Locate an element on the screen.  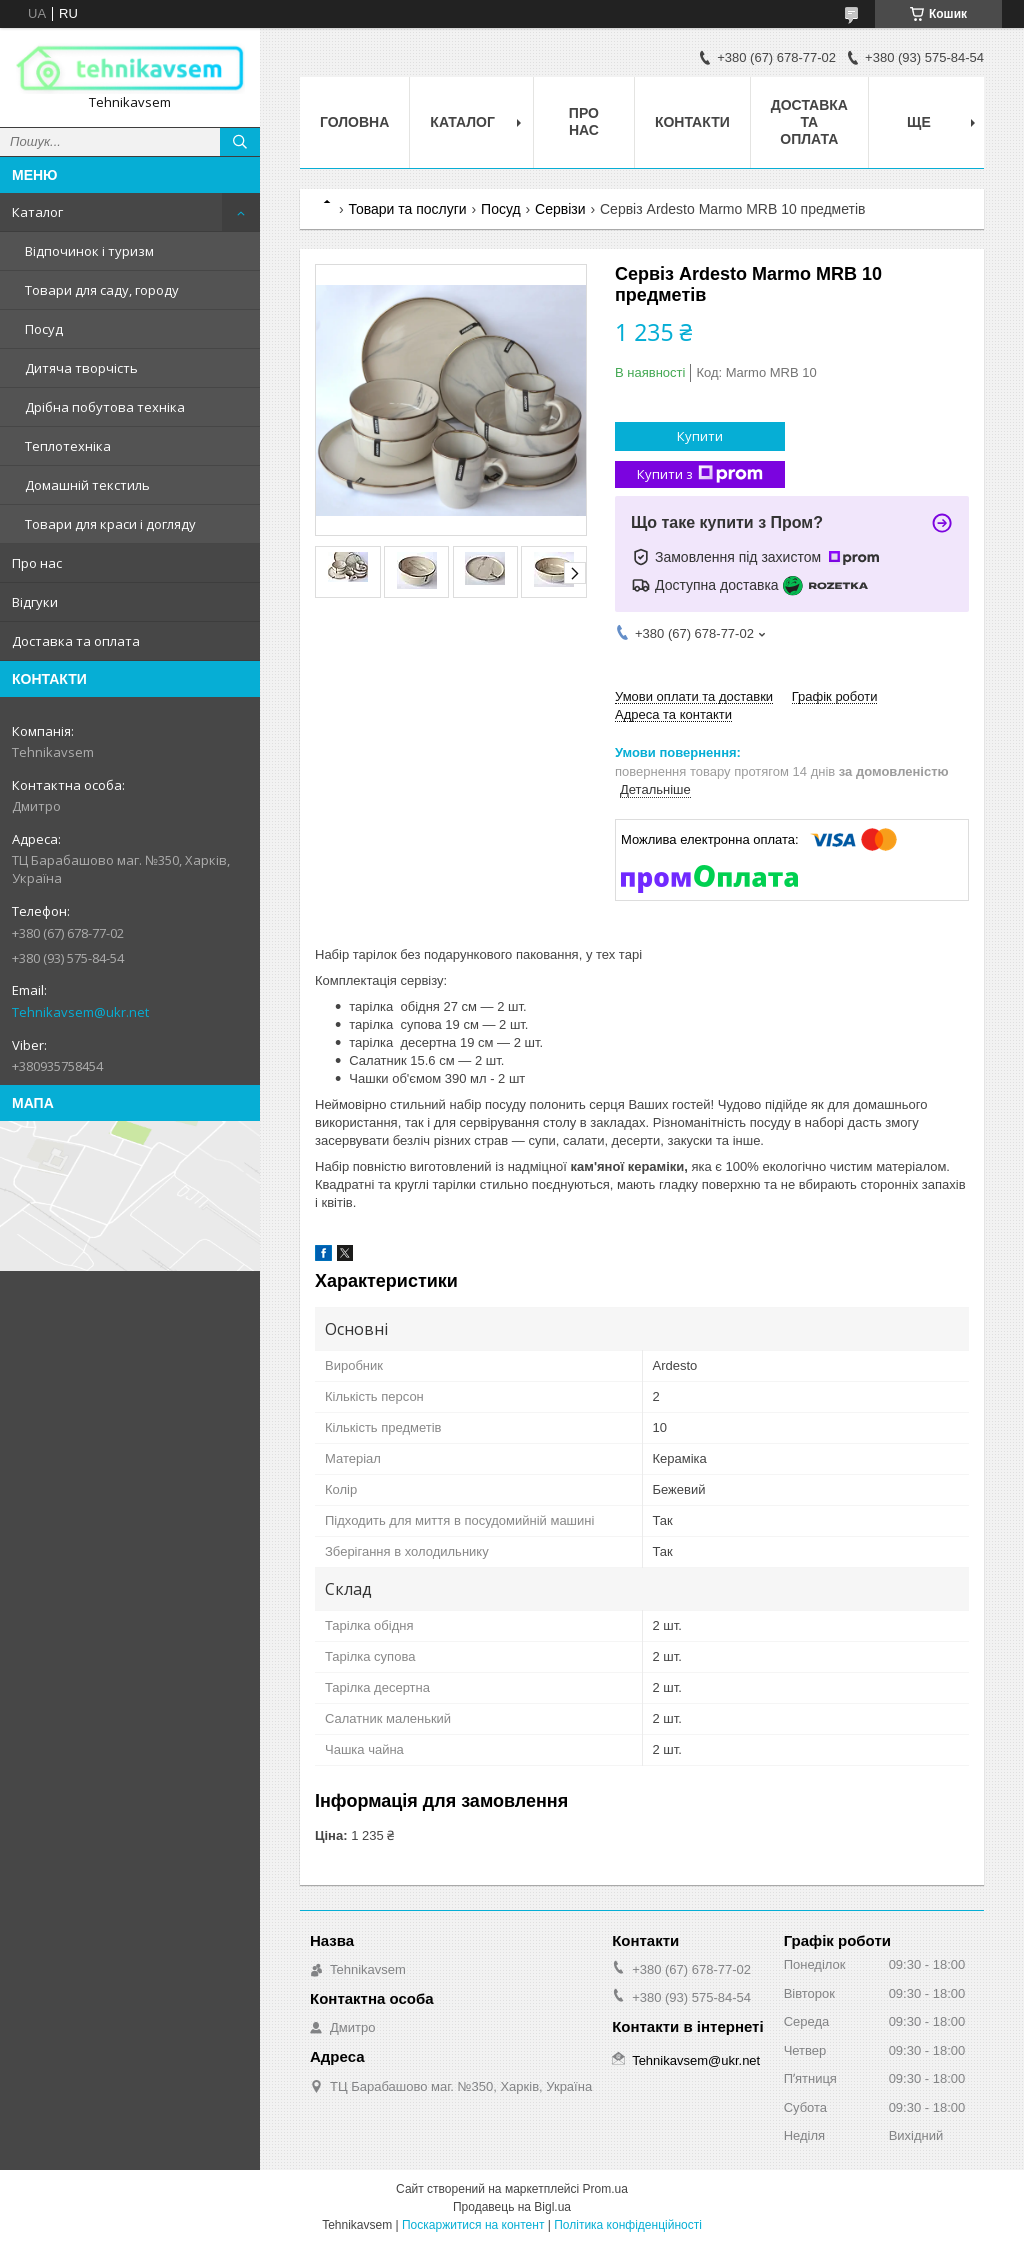
Товари для саду, городу is located at coordinates (102, 290).